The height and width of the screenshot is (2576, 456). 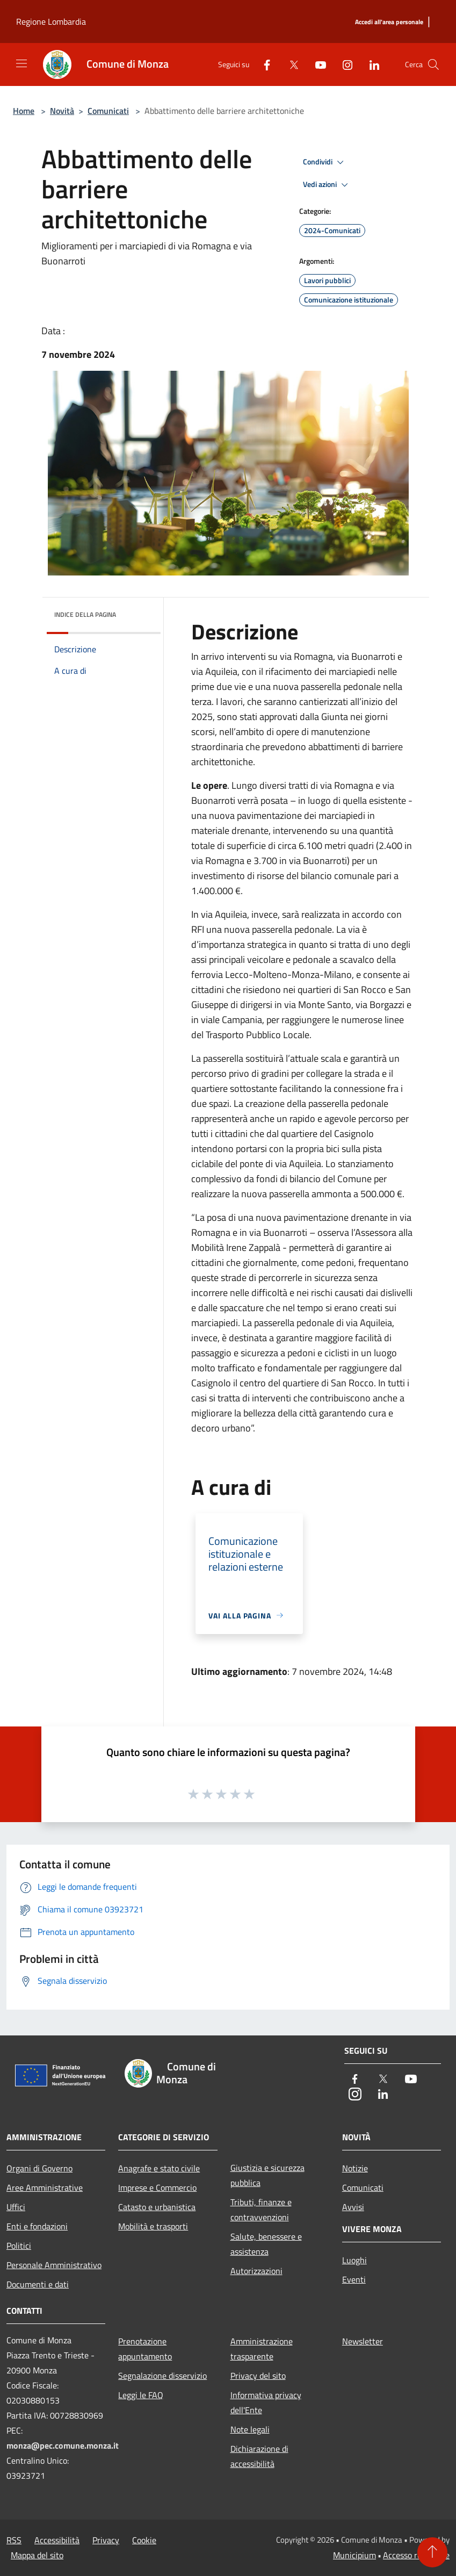 What do you see at coordinates (44, 2187) in the screenshot?
I see `Aree Amministrative` at bounding box center [44, 2187].